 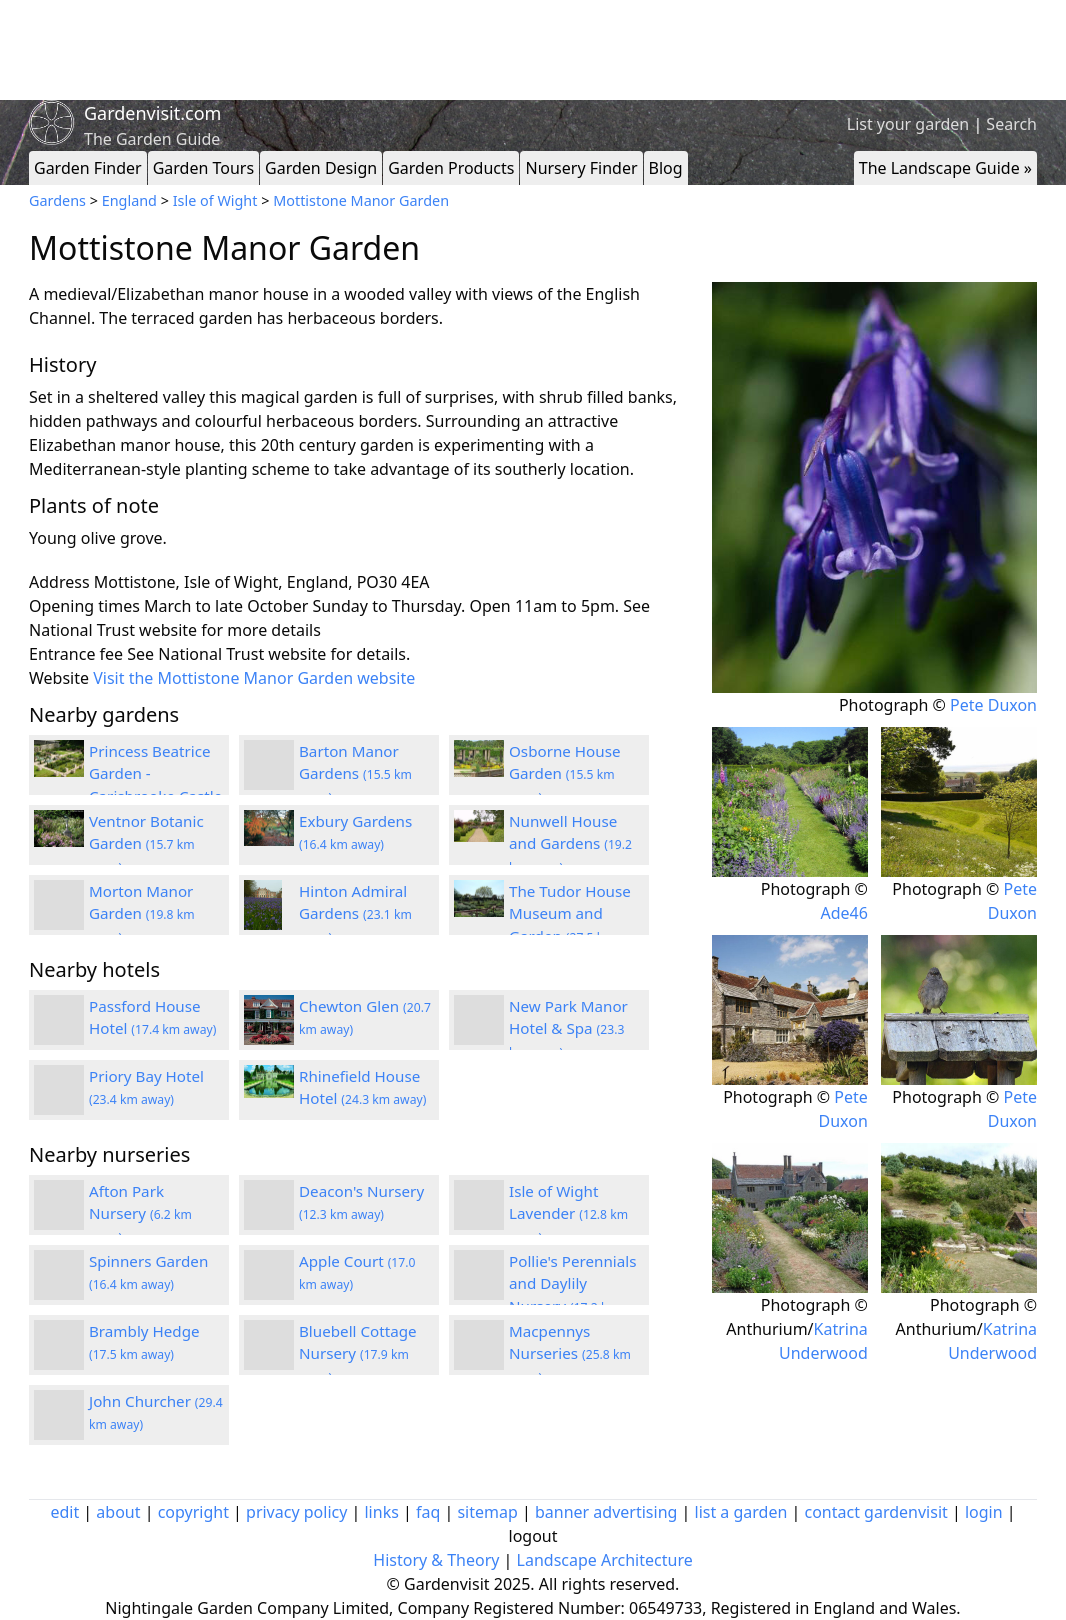 I want to click on England, so click(x=129, y=200).